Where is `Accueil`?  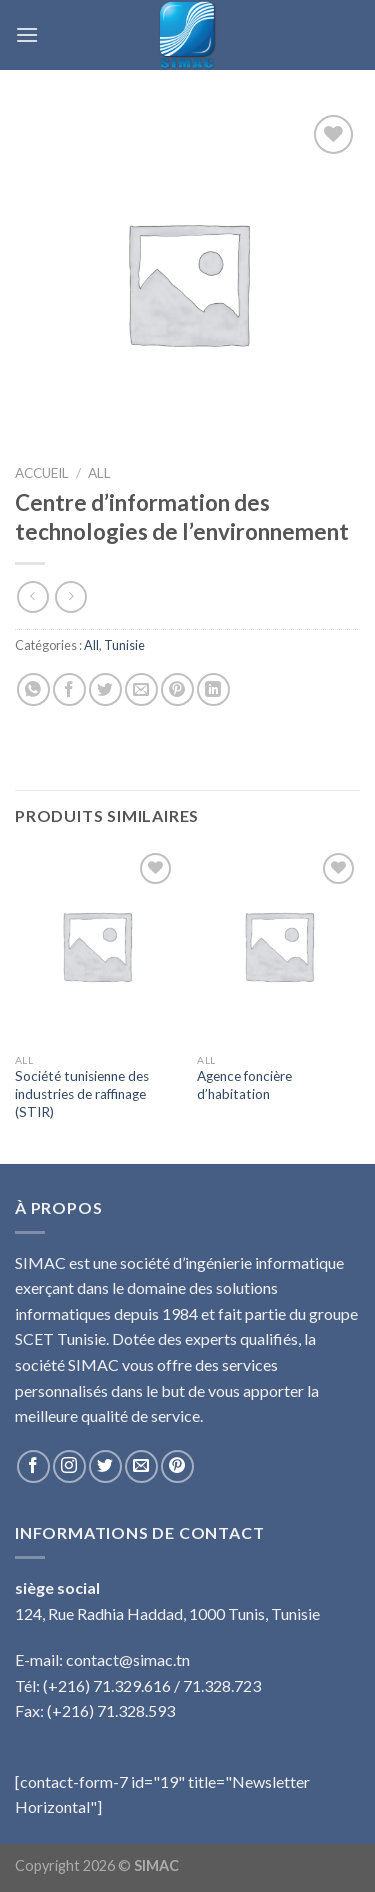 Accueil is located at coordinates (42, 473).